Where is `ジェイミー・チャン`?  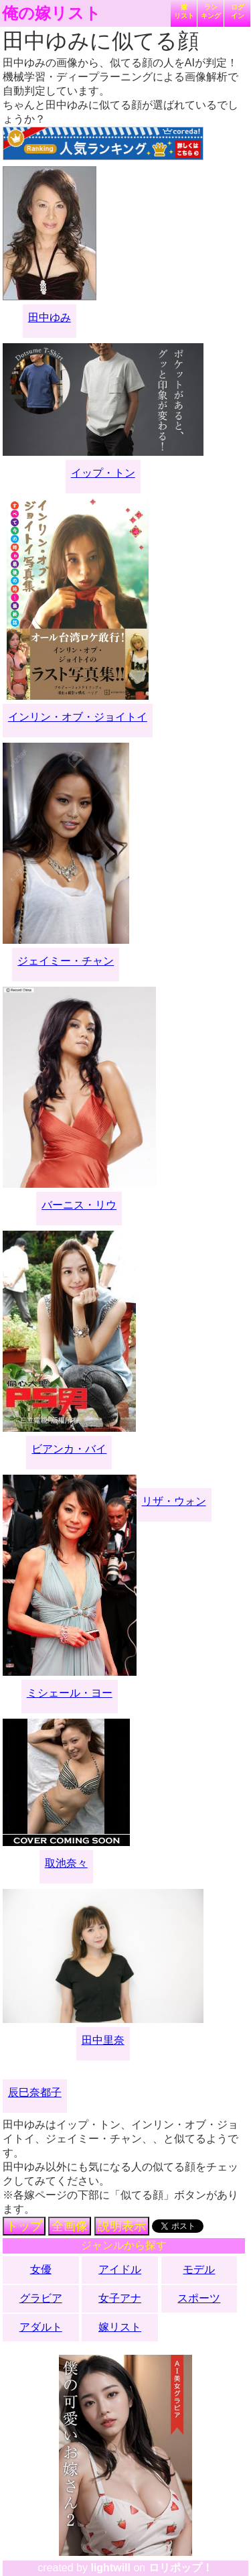
ジェイミー・チャン is located at coordinates (65, 961).